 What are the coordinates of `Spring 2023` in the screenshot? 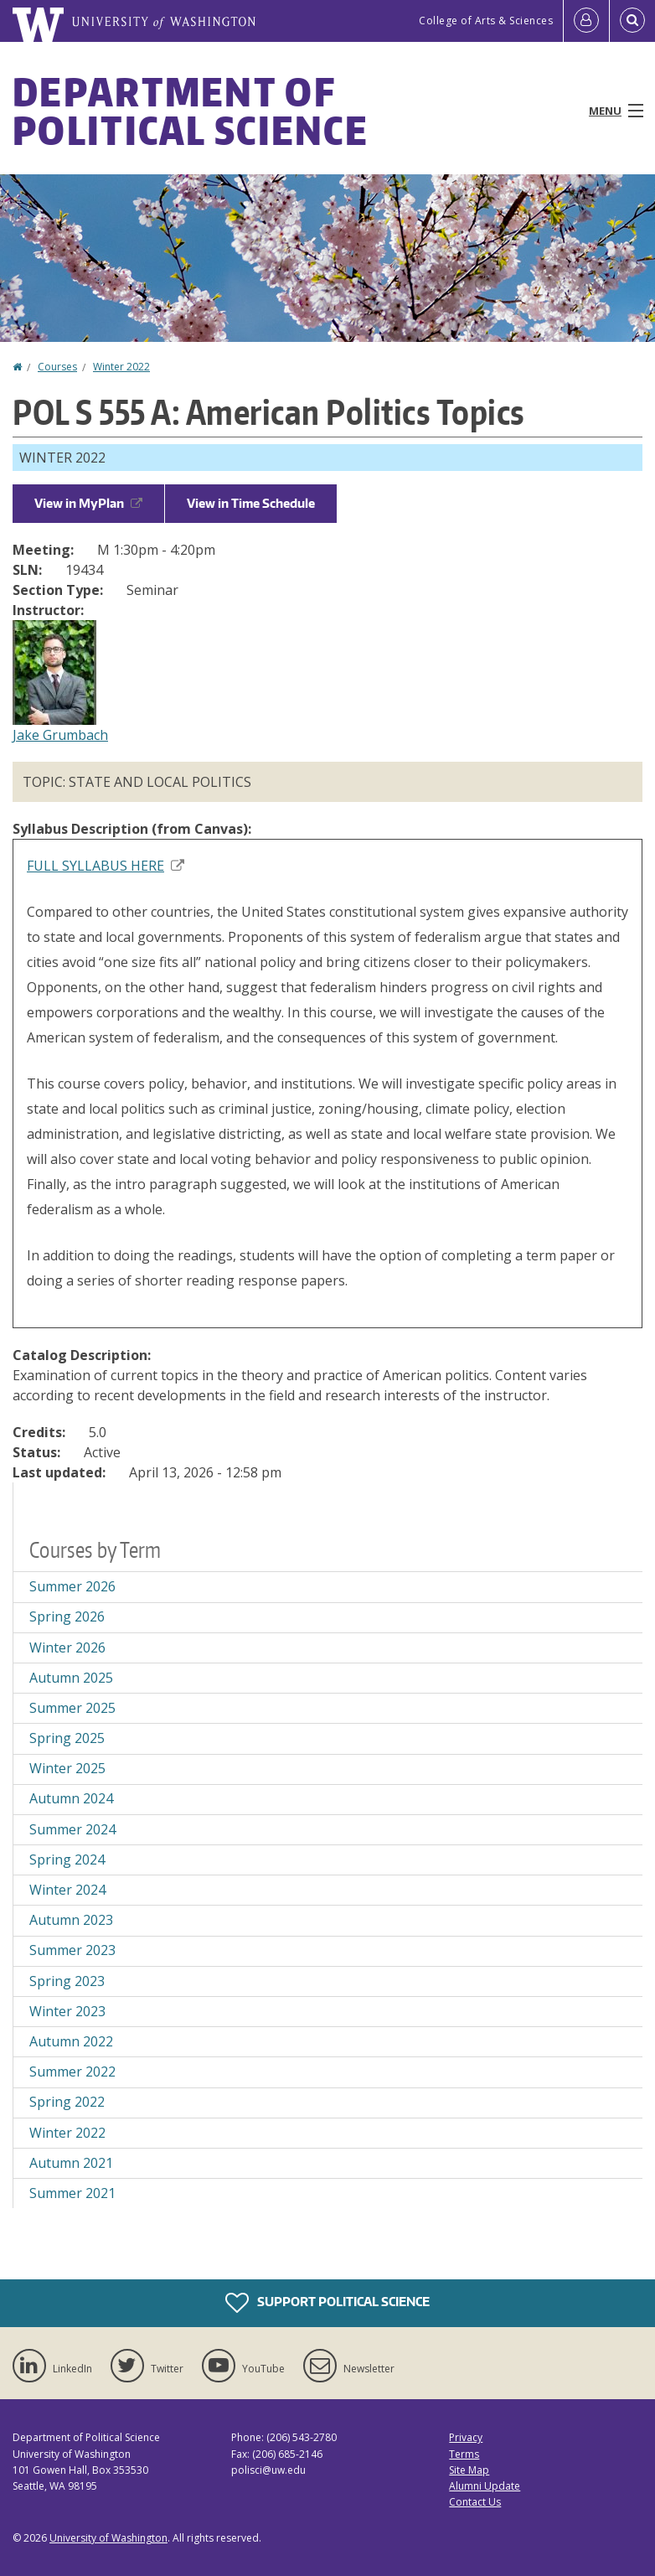 It's located at (67, 1981).